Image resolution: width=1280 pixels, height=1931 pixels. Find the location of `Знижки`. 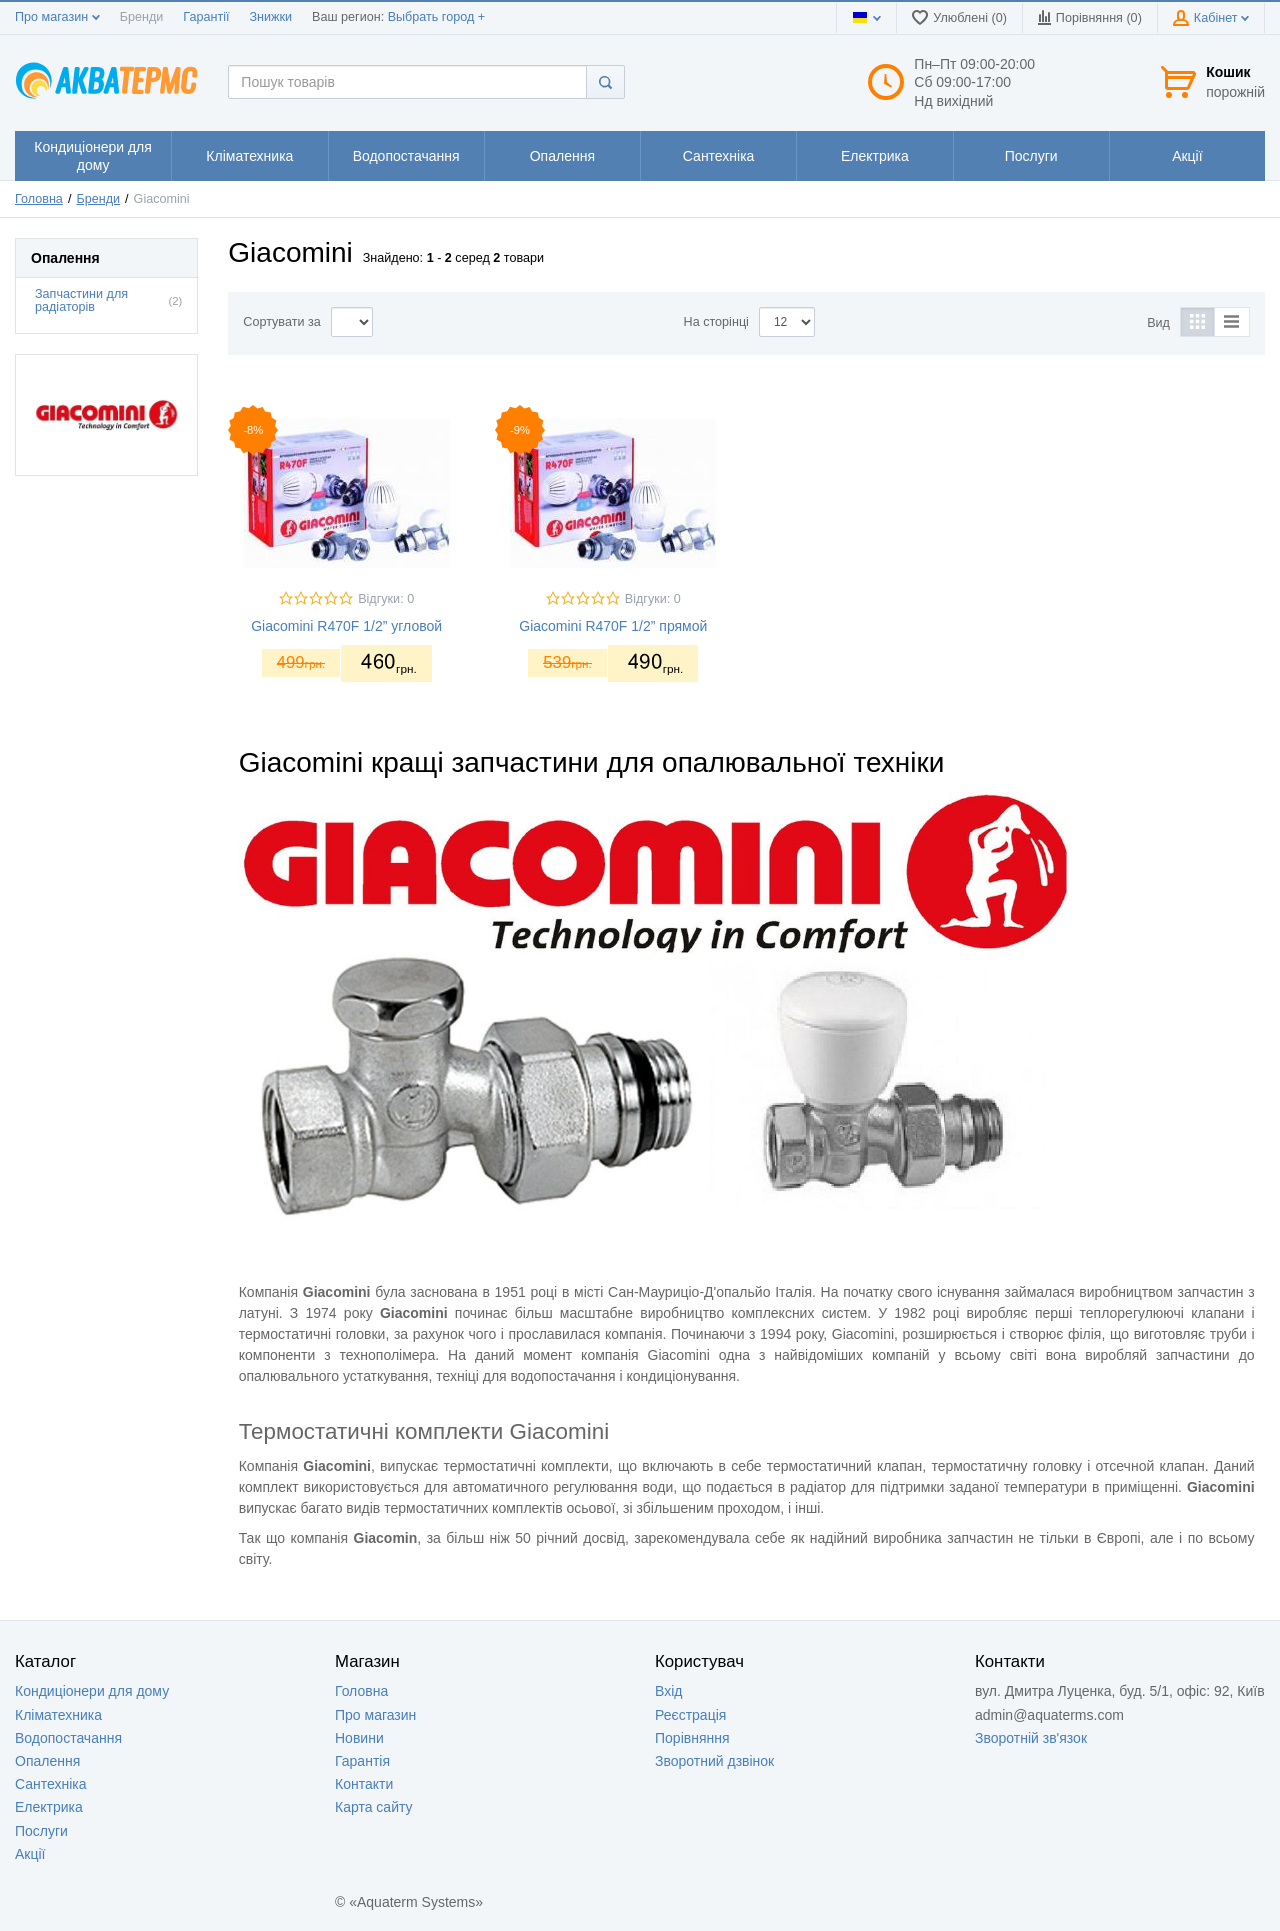

Знижки is located at coordinates (270, 17).